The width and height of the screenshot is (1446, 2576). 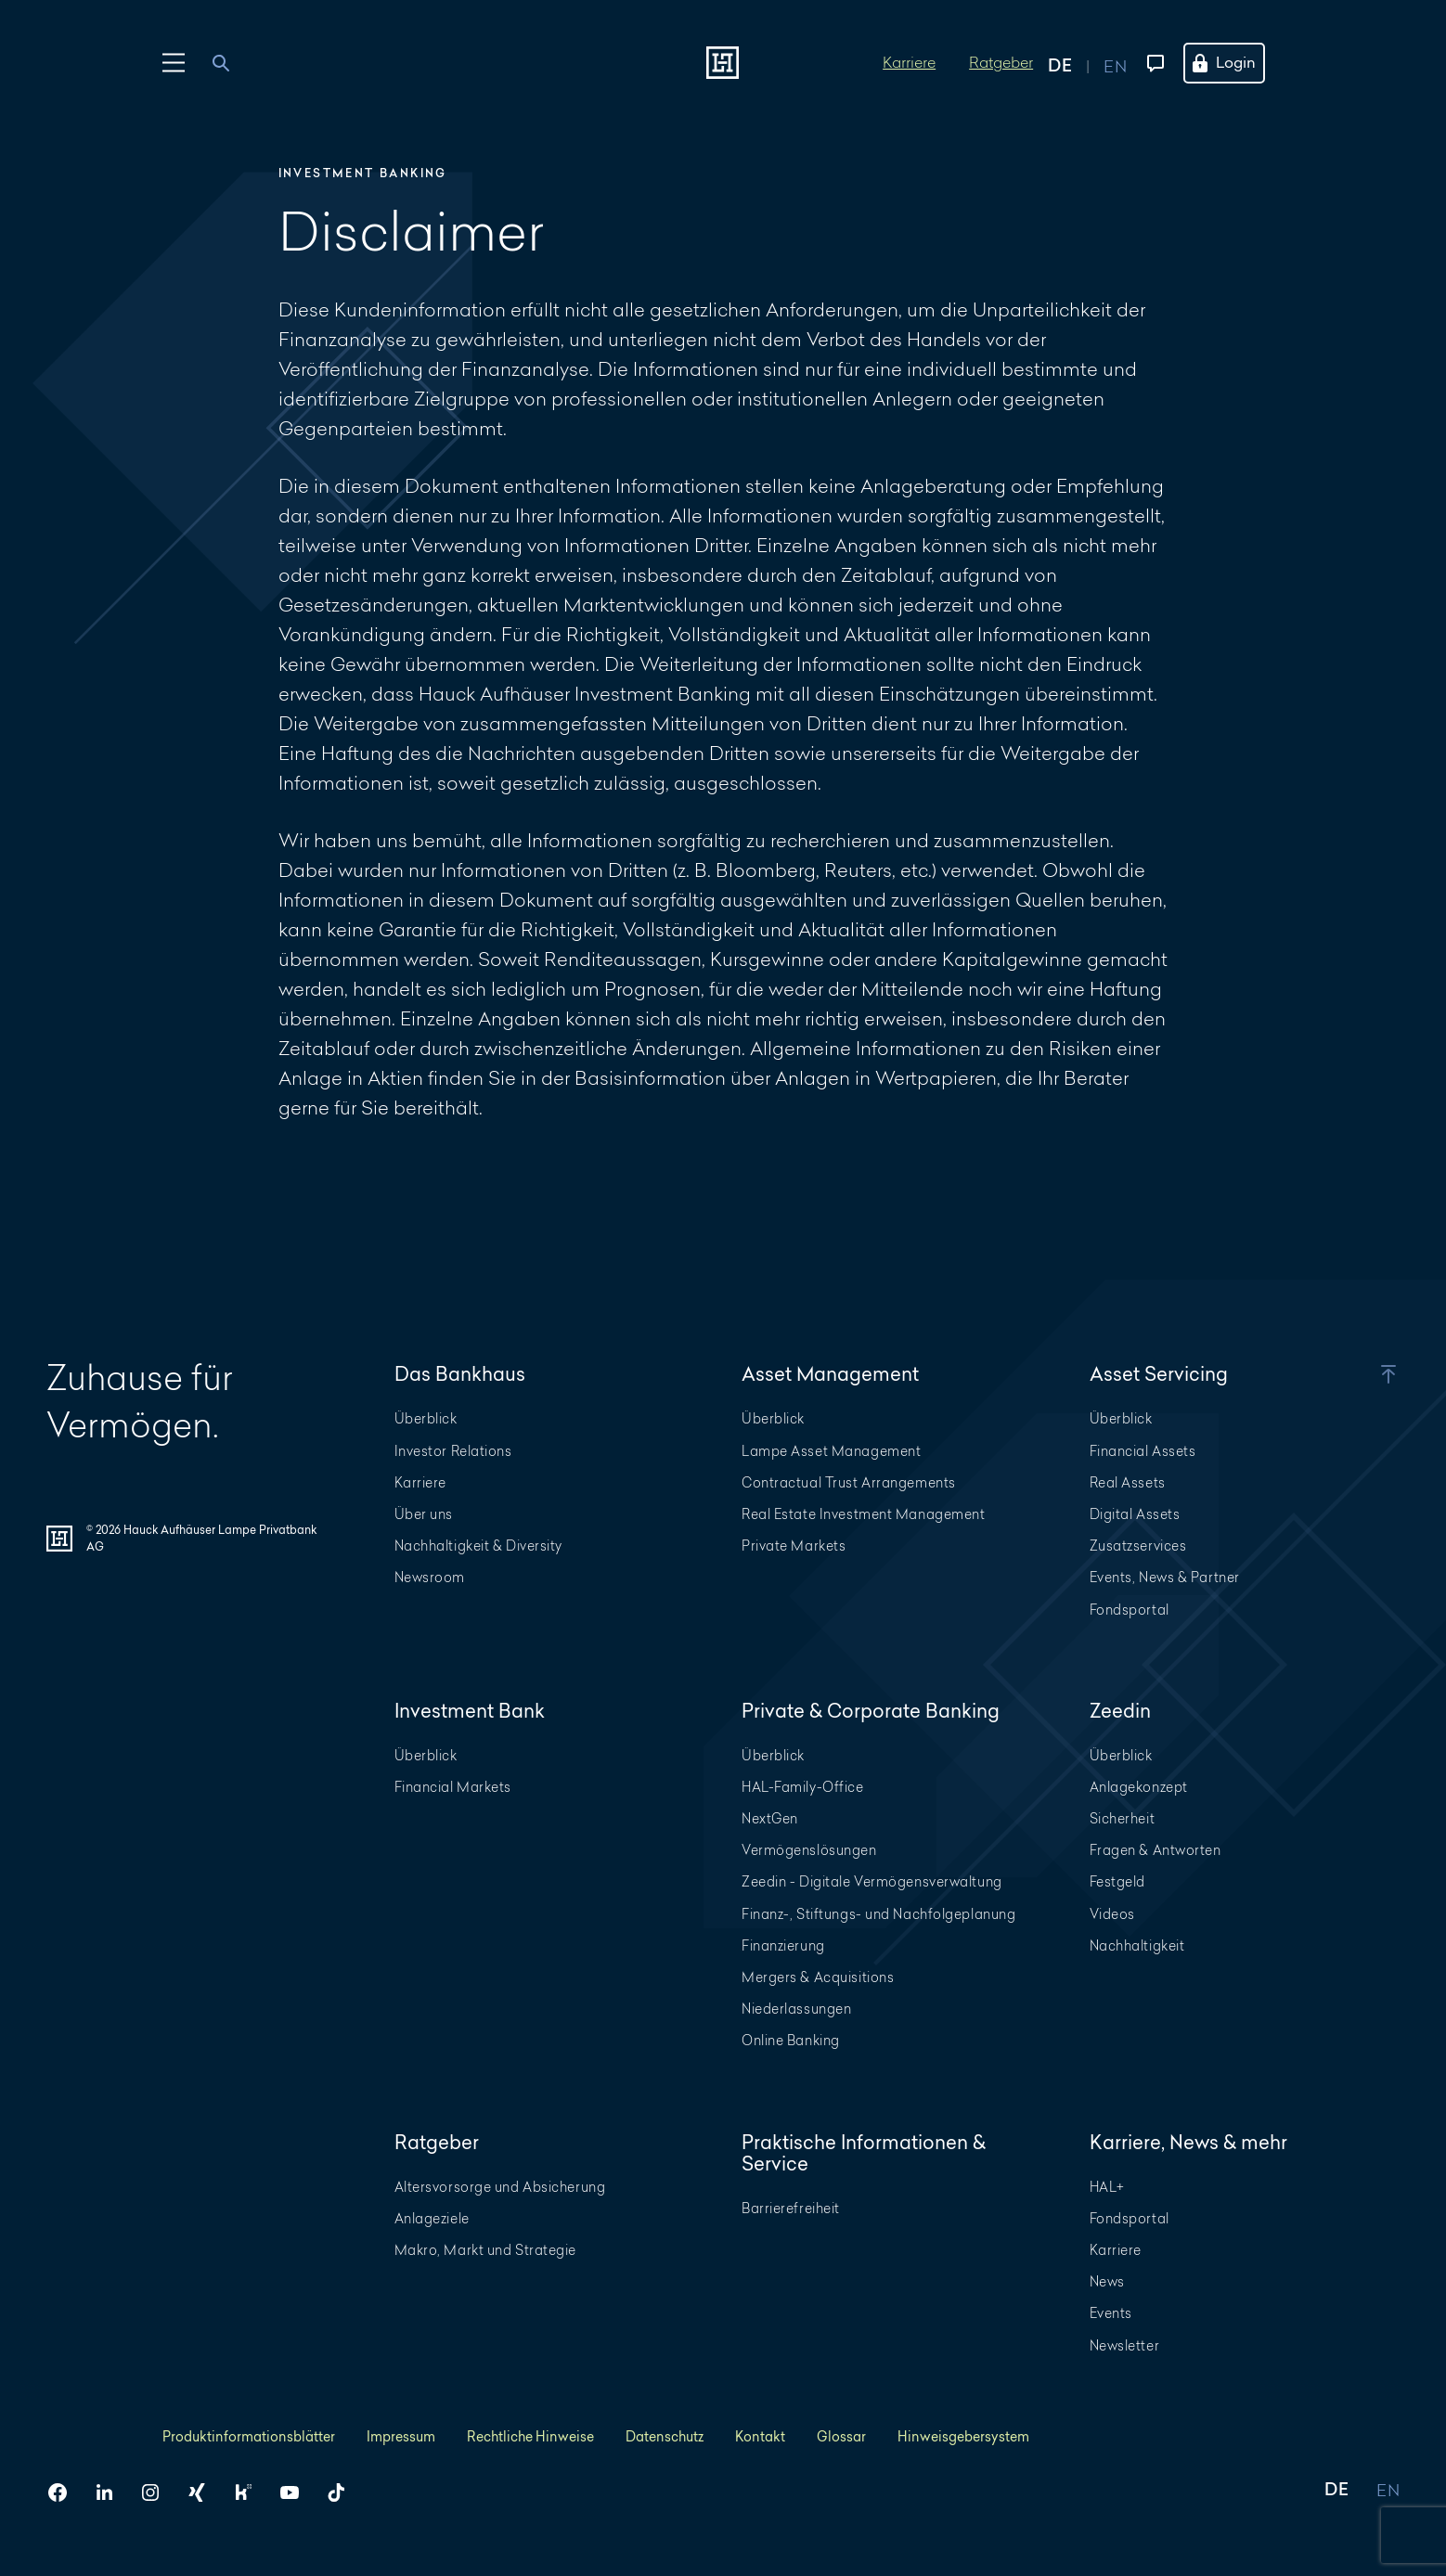 What do you see at coordinates (1128, 1482) in the screenshot?
I see `Real Assets` at bounding box center [1128, 1482].